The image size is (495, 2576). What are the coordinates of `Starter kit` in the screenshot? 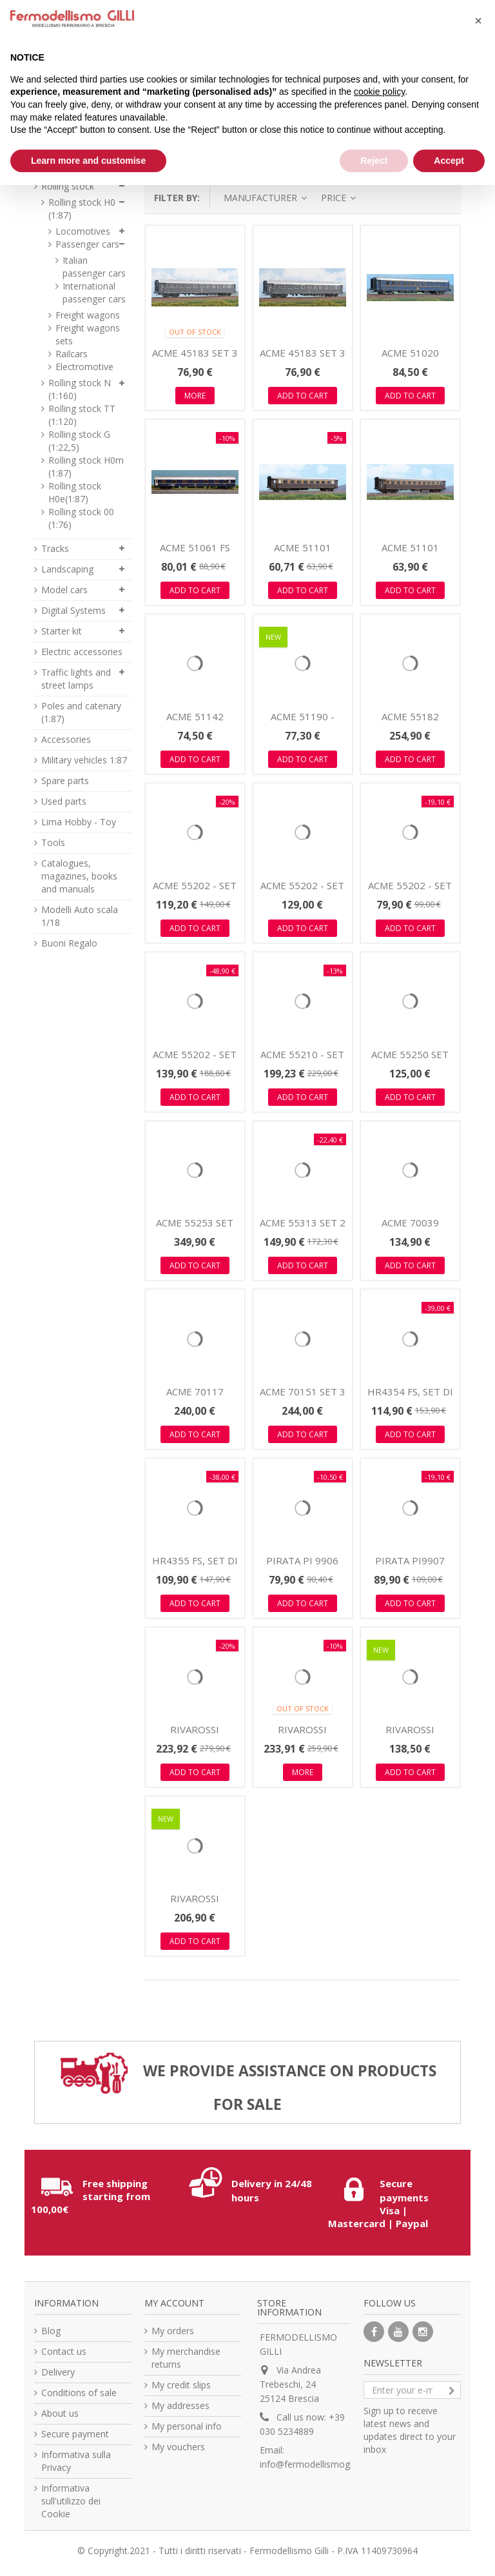 It's located at (61, 631).